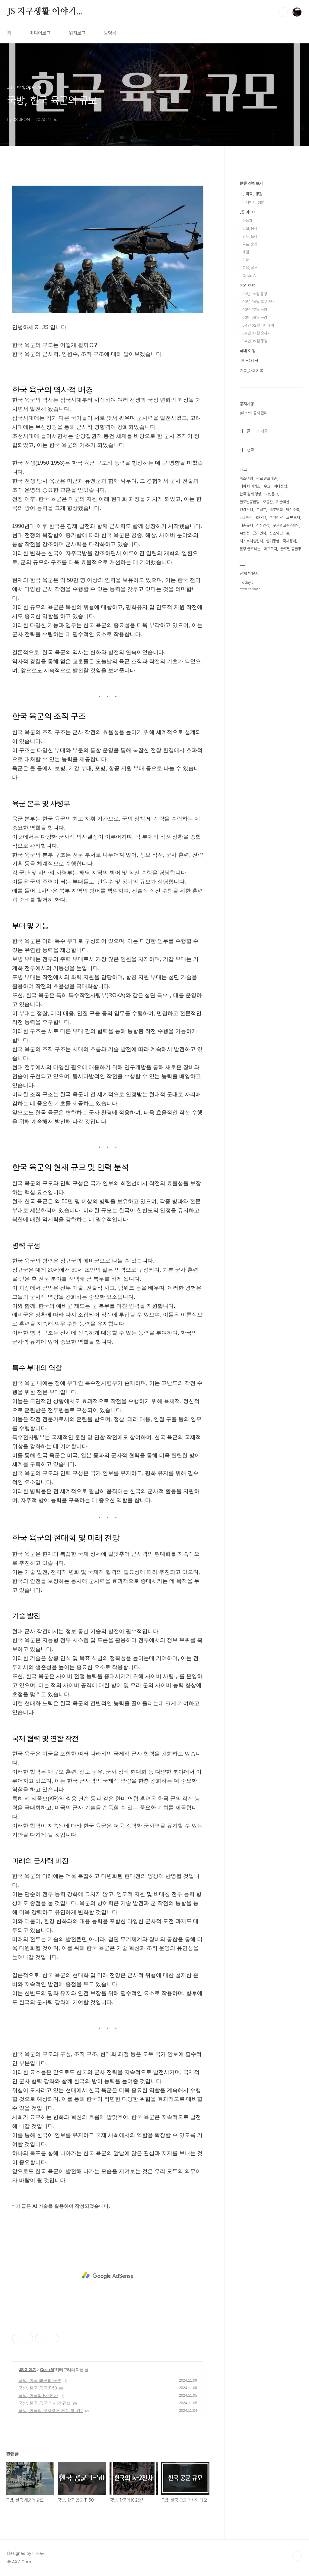 The image size is (309, 2576). I want to click on 국방, ​한국의 K-2전차, so click(38, 2395).